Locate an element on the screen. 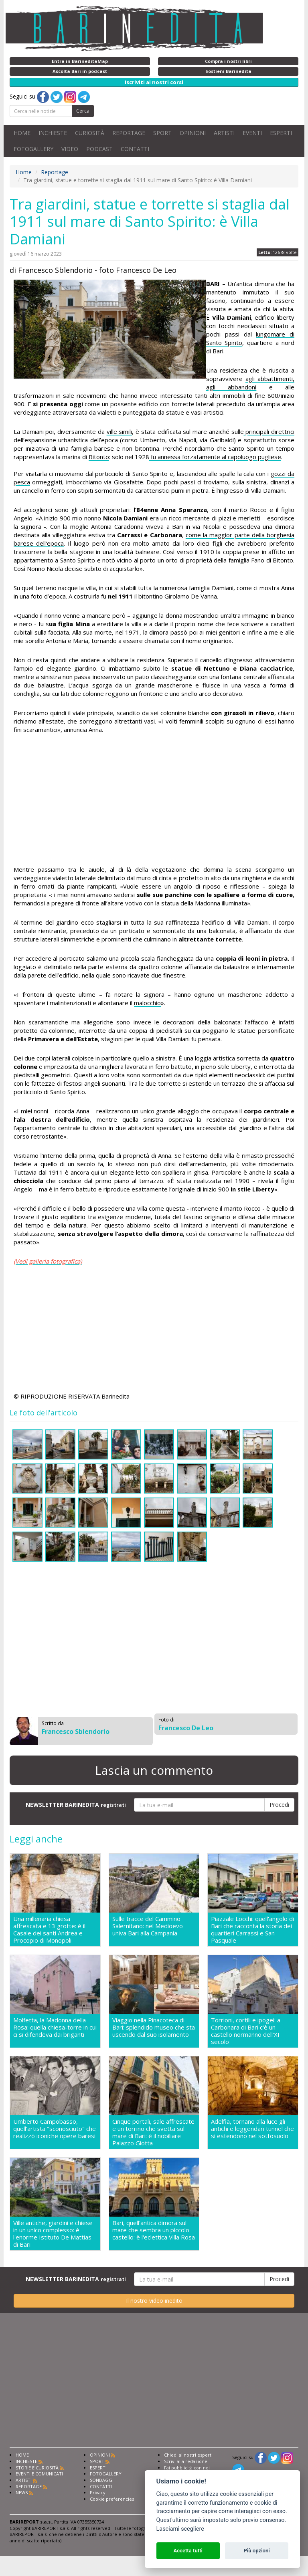  STORIE E CURIOSITÀ is located at coordinates (37, 2468).